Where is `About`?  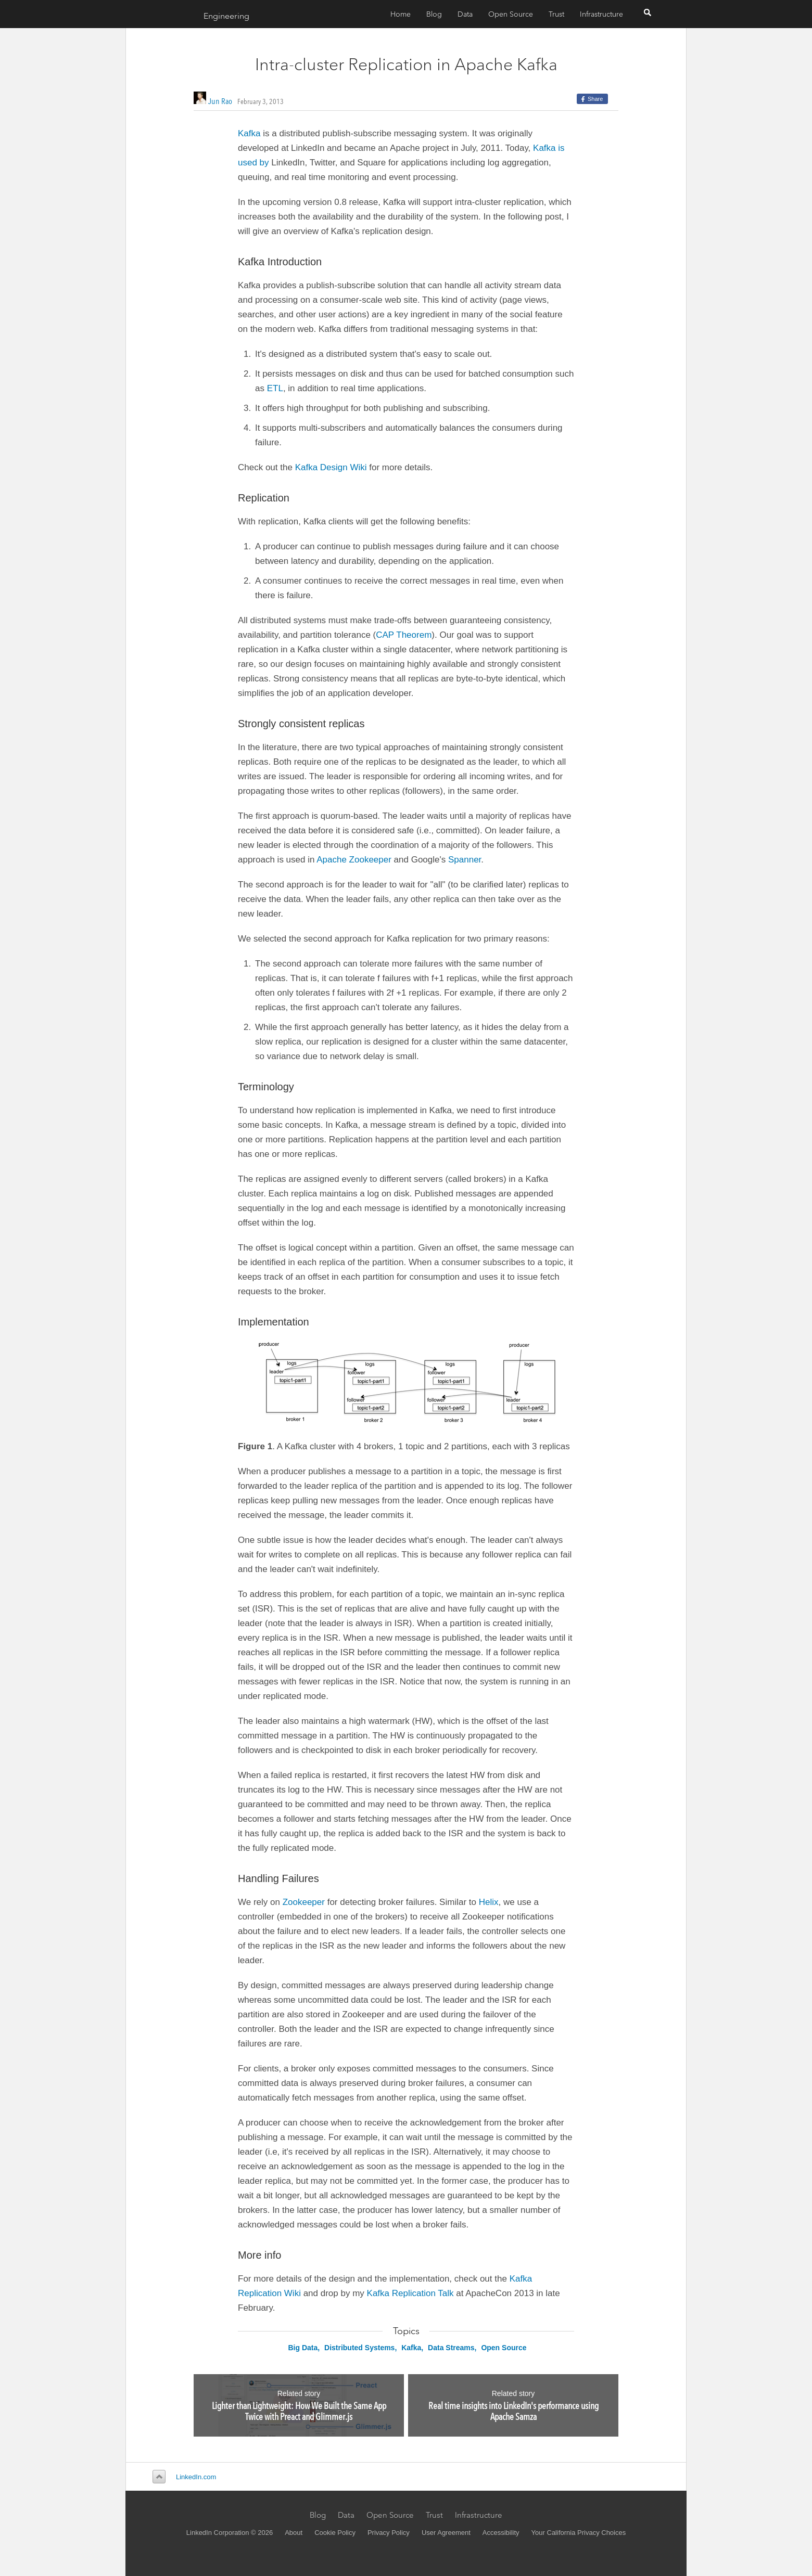
About is located at coordinates (293, 2532).